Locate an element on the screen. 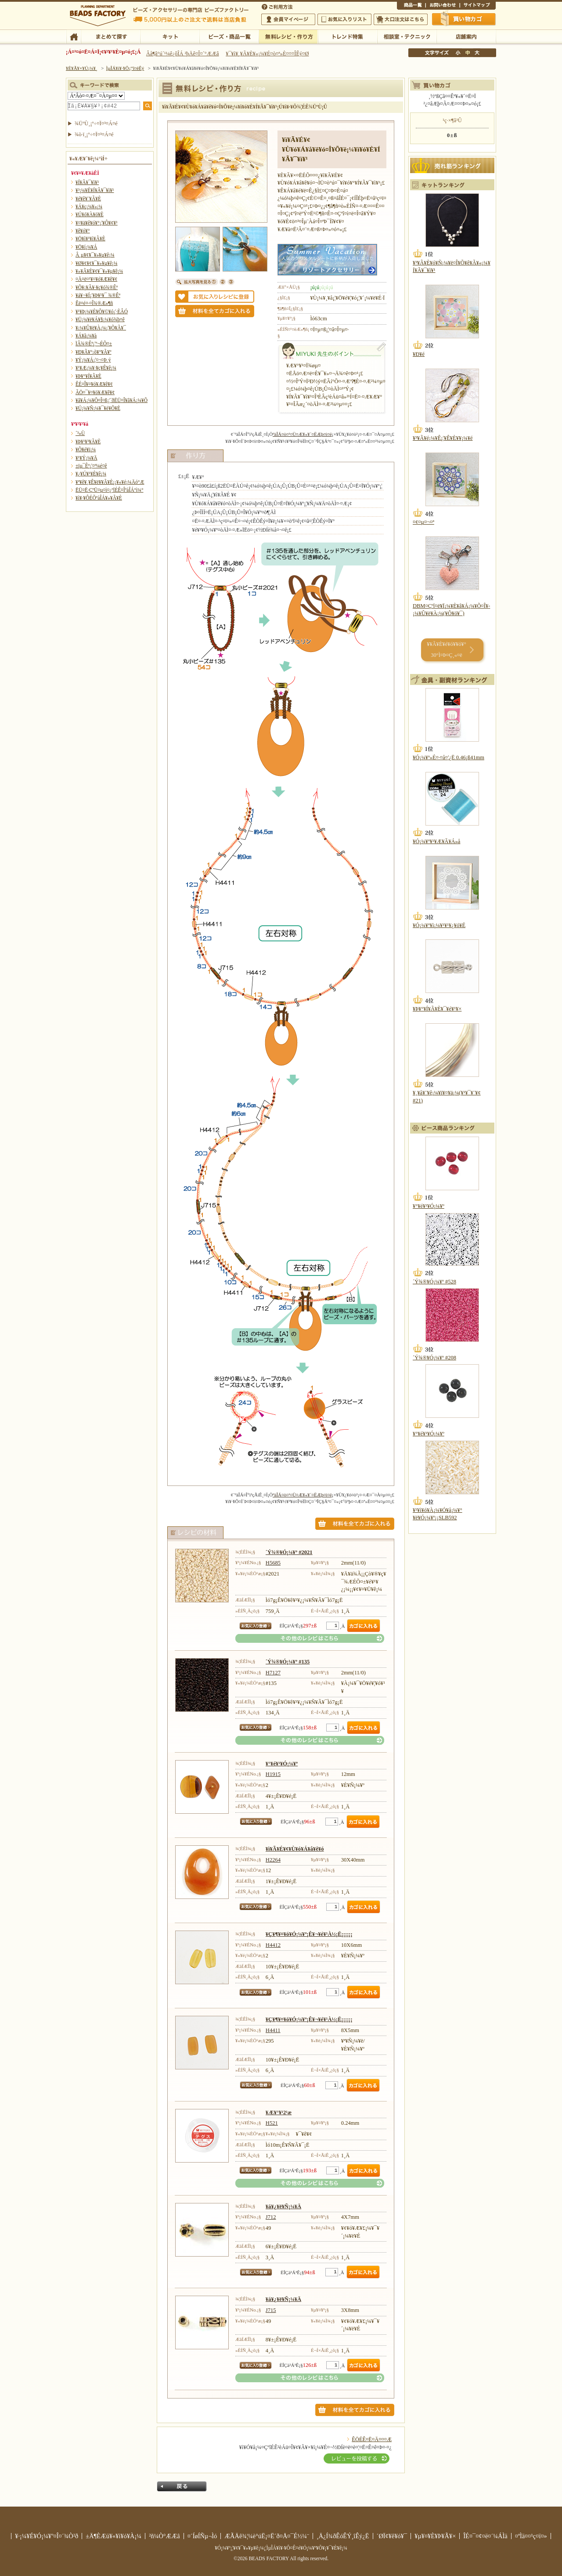  ÎÉ¤¯¤¢¤ë¤´¼ÁÌä is located at coordinates (485, 2536).